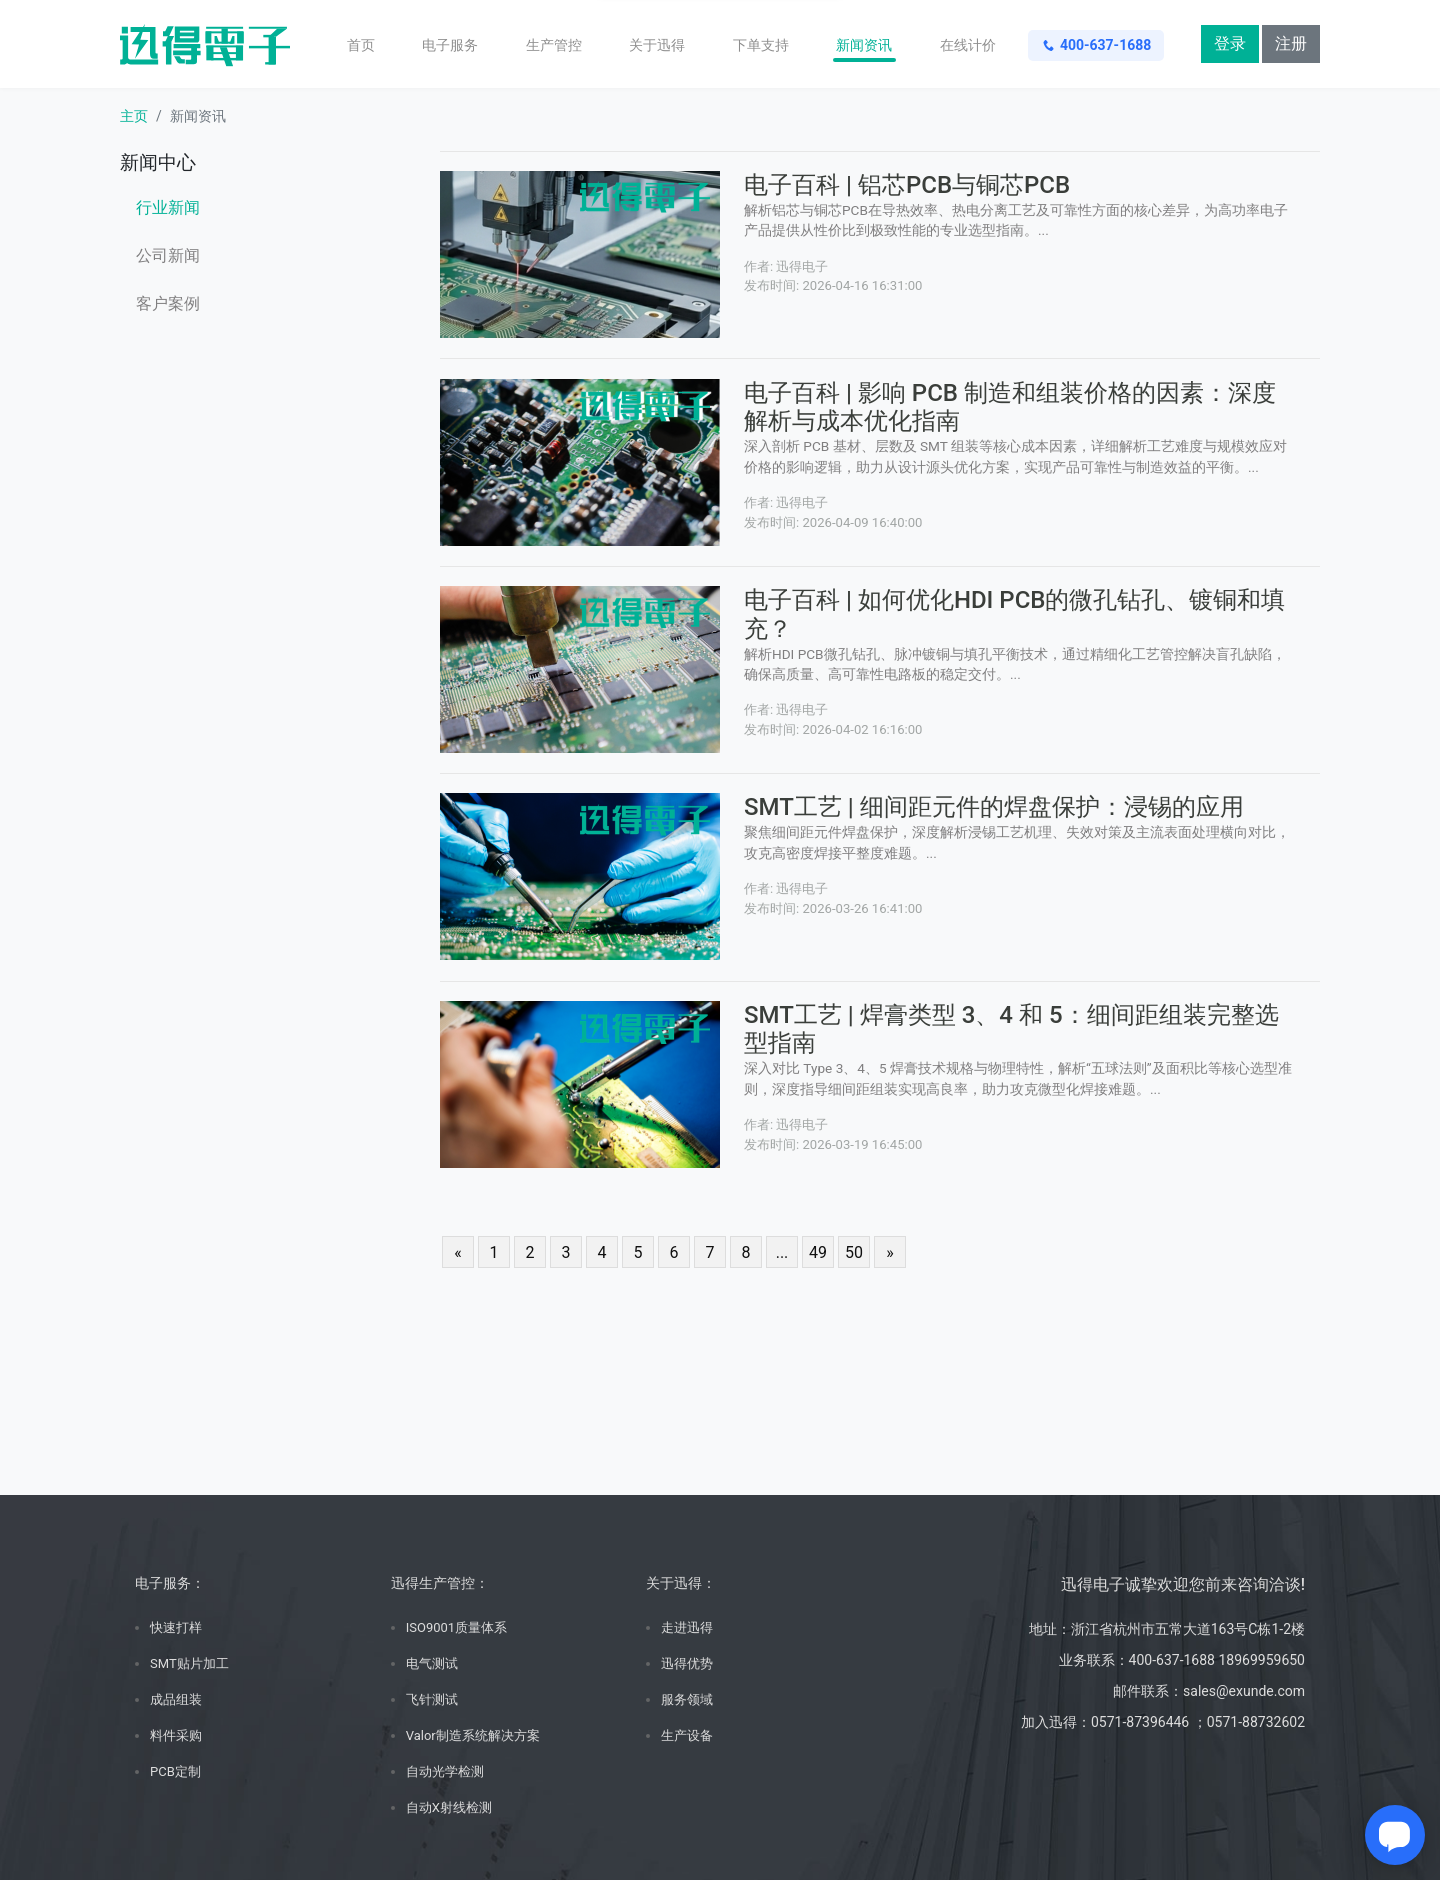 The height and width of the screenshot is (1880, 1440). What do you see at coordinates (189, 1663) in the screenshot?
I see `SMT贴片加工` at bounding box center [189, 1663].